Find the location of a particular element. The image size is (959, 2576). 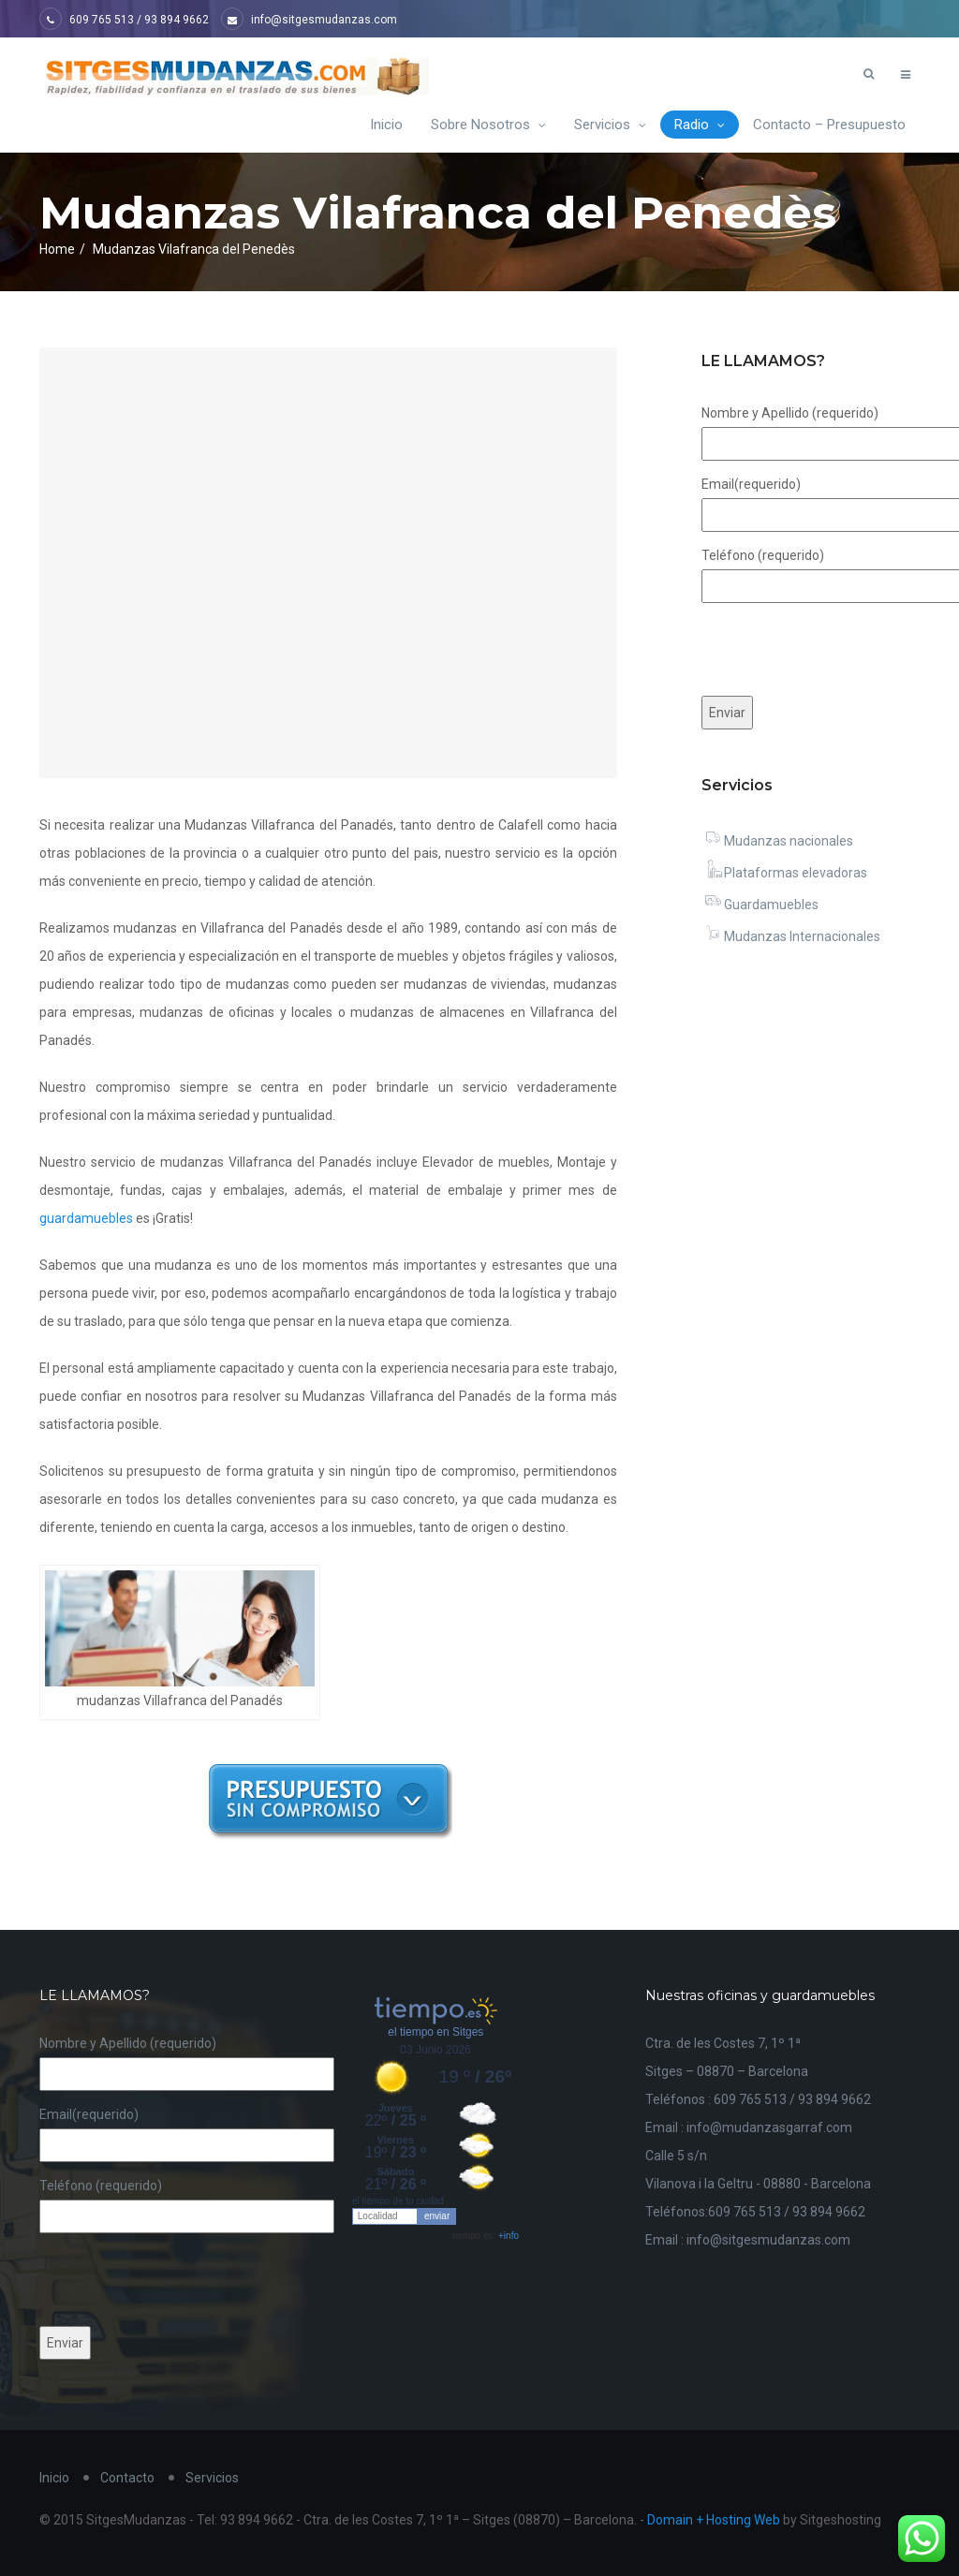

info@sitgesmudanzas.com is located at coordinates (309, 19).